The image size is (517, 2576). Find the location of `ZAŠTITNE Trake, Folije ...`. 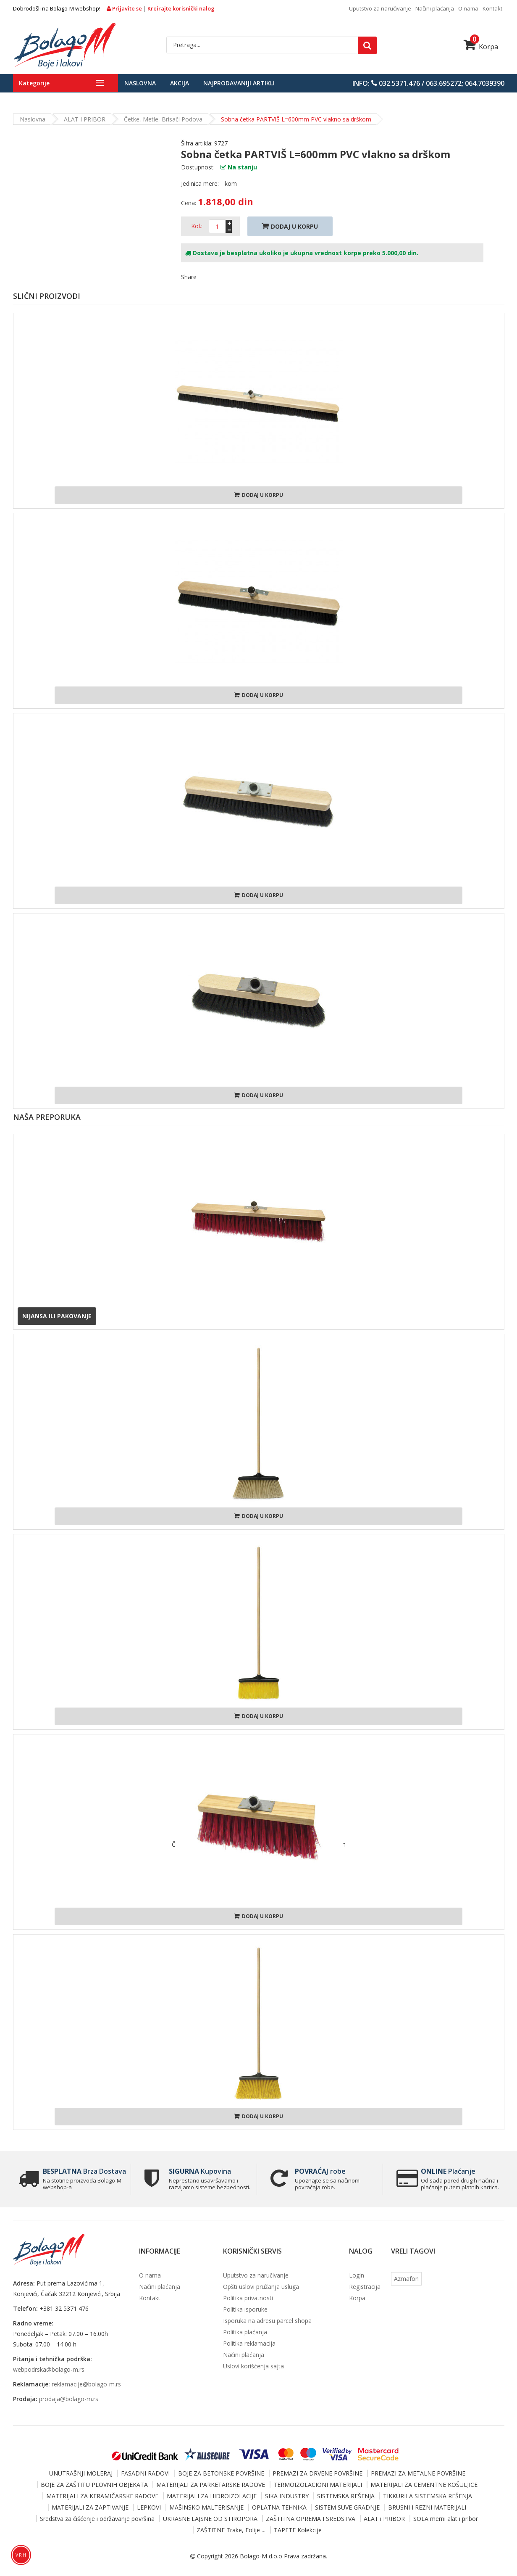

ZAŠTITNE Trake, Folije ... is located at coordinates (231, 2530).